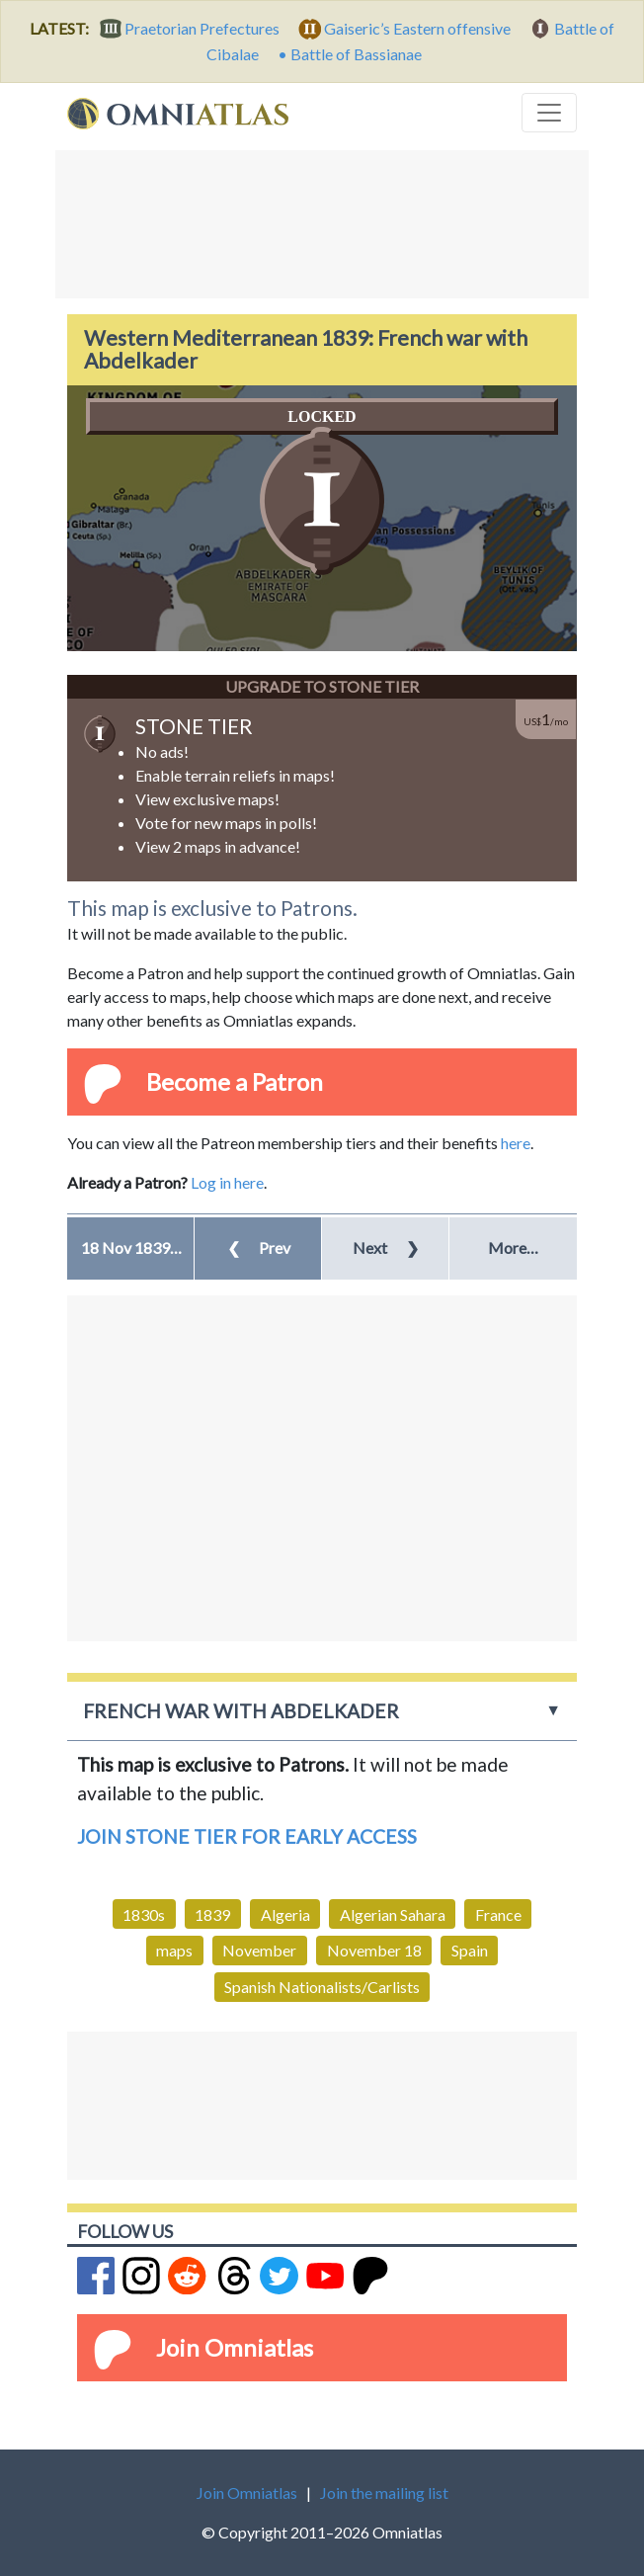  Describe the element at coordinates (258, 1247) in the screenshot. I see `Prev [button]` at that location.